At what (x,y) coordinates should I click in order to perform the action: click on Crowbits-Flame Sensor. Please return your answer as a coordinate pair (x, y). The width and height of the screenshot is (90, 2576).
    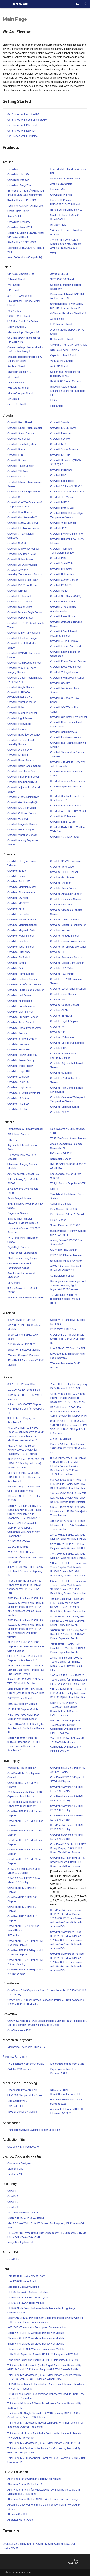
    Looking at the image, I should click on (20, 973).